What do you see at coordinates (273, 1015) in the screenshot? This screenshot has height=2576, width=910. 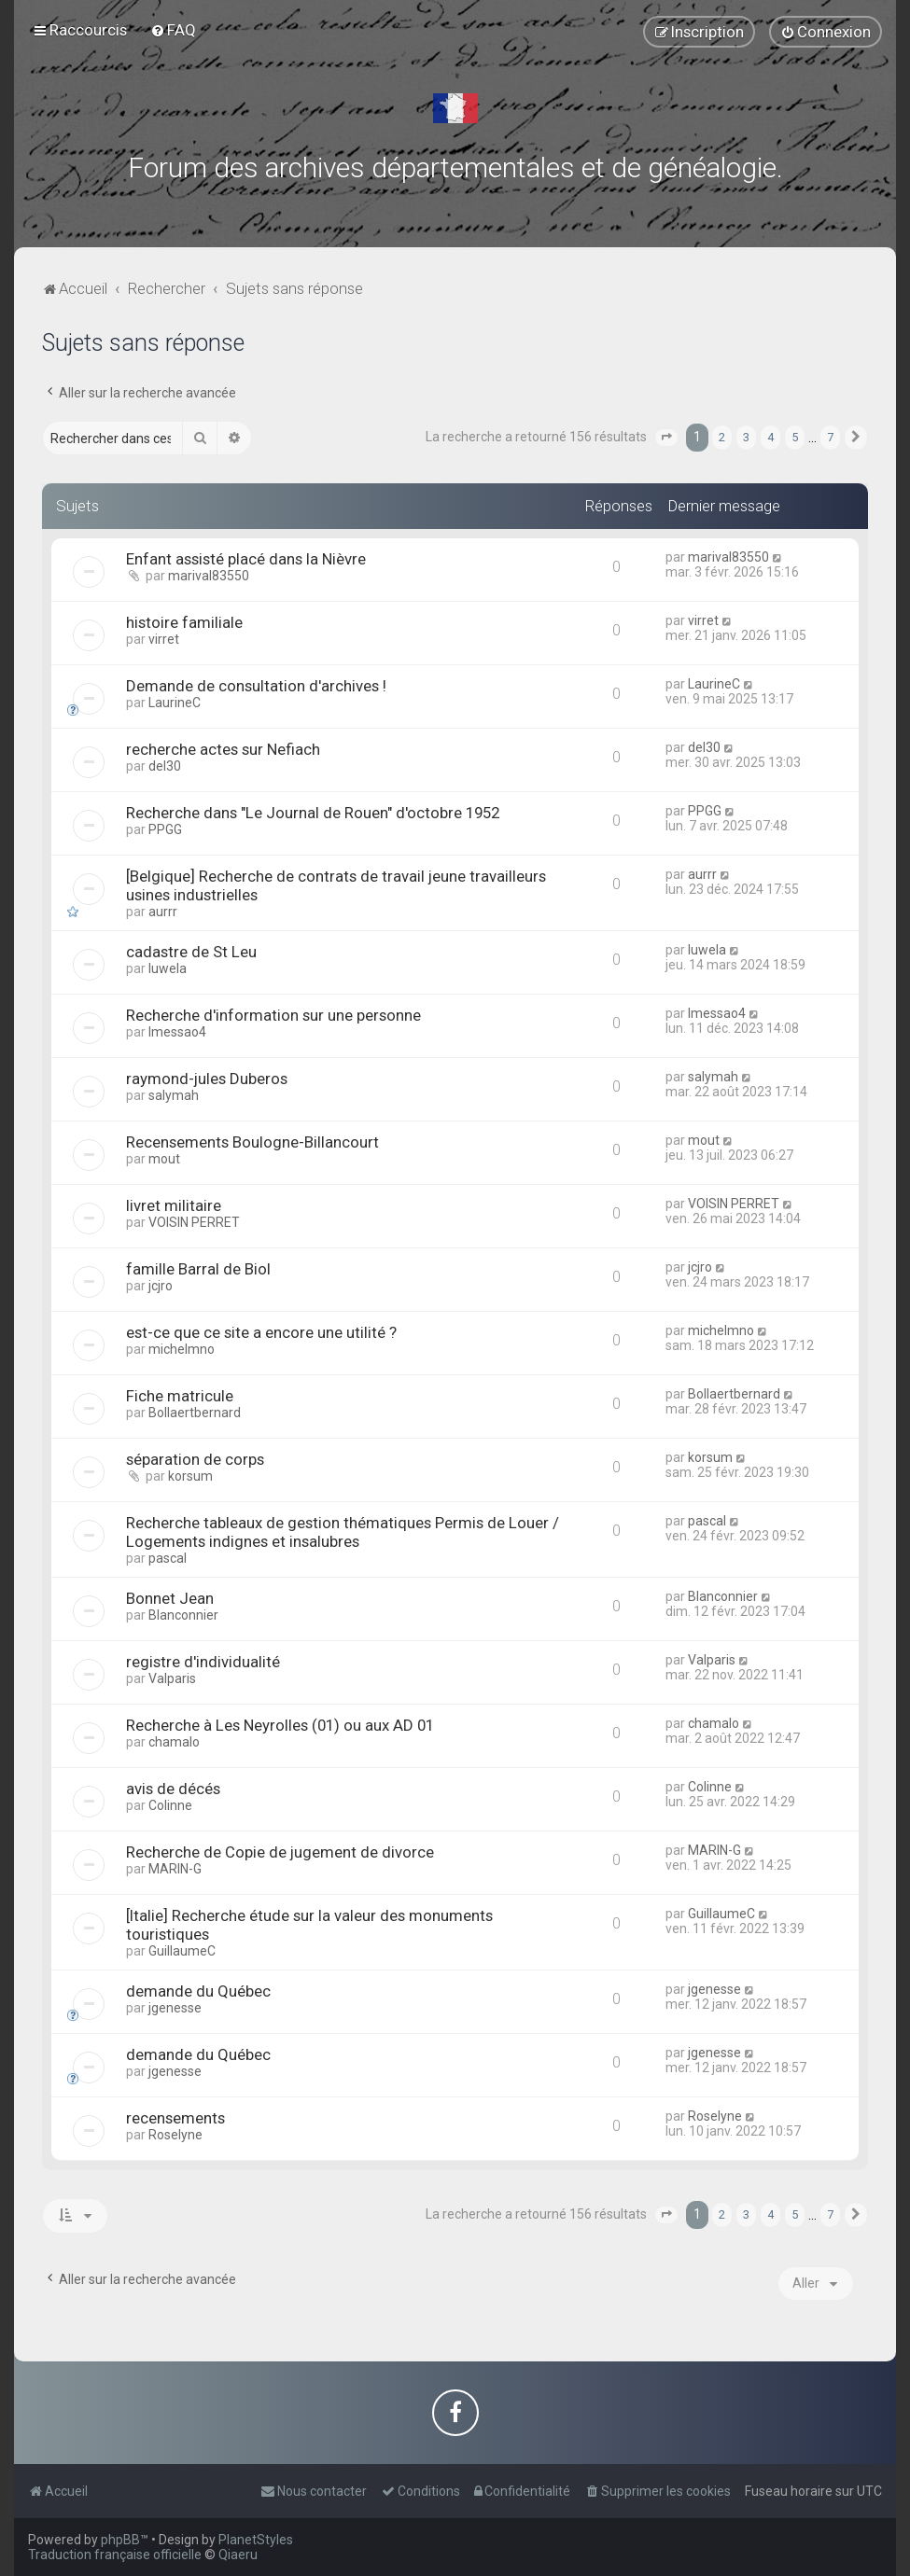 I see `Recherche d'information sur une personne` at bounding box center [273, 1015].